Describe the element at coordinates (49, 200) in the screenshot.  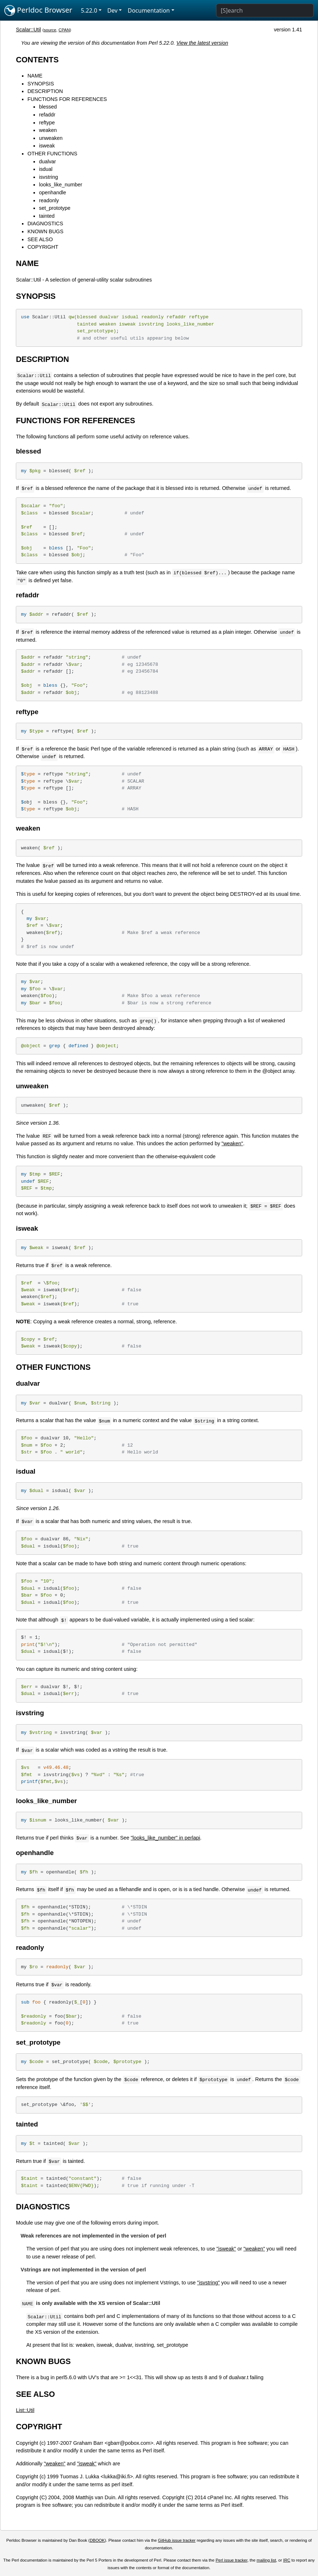
I see `readonly` at that location.